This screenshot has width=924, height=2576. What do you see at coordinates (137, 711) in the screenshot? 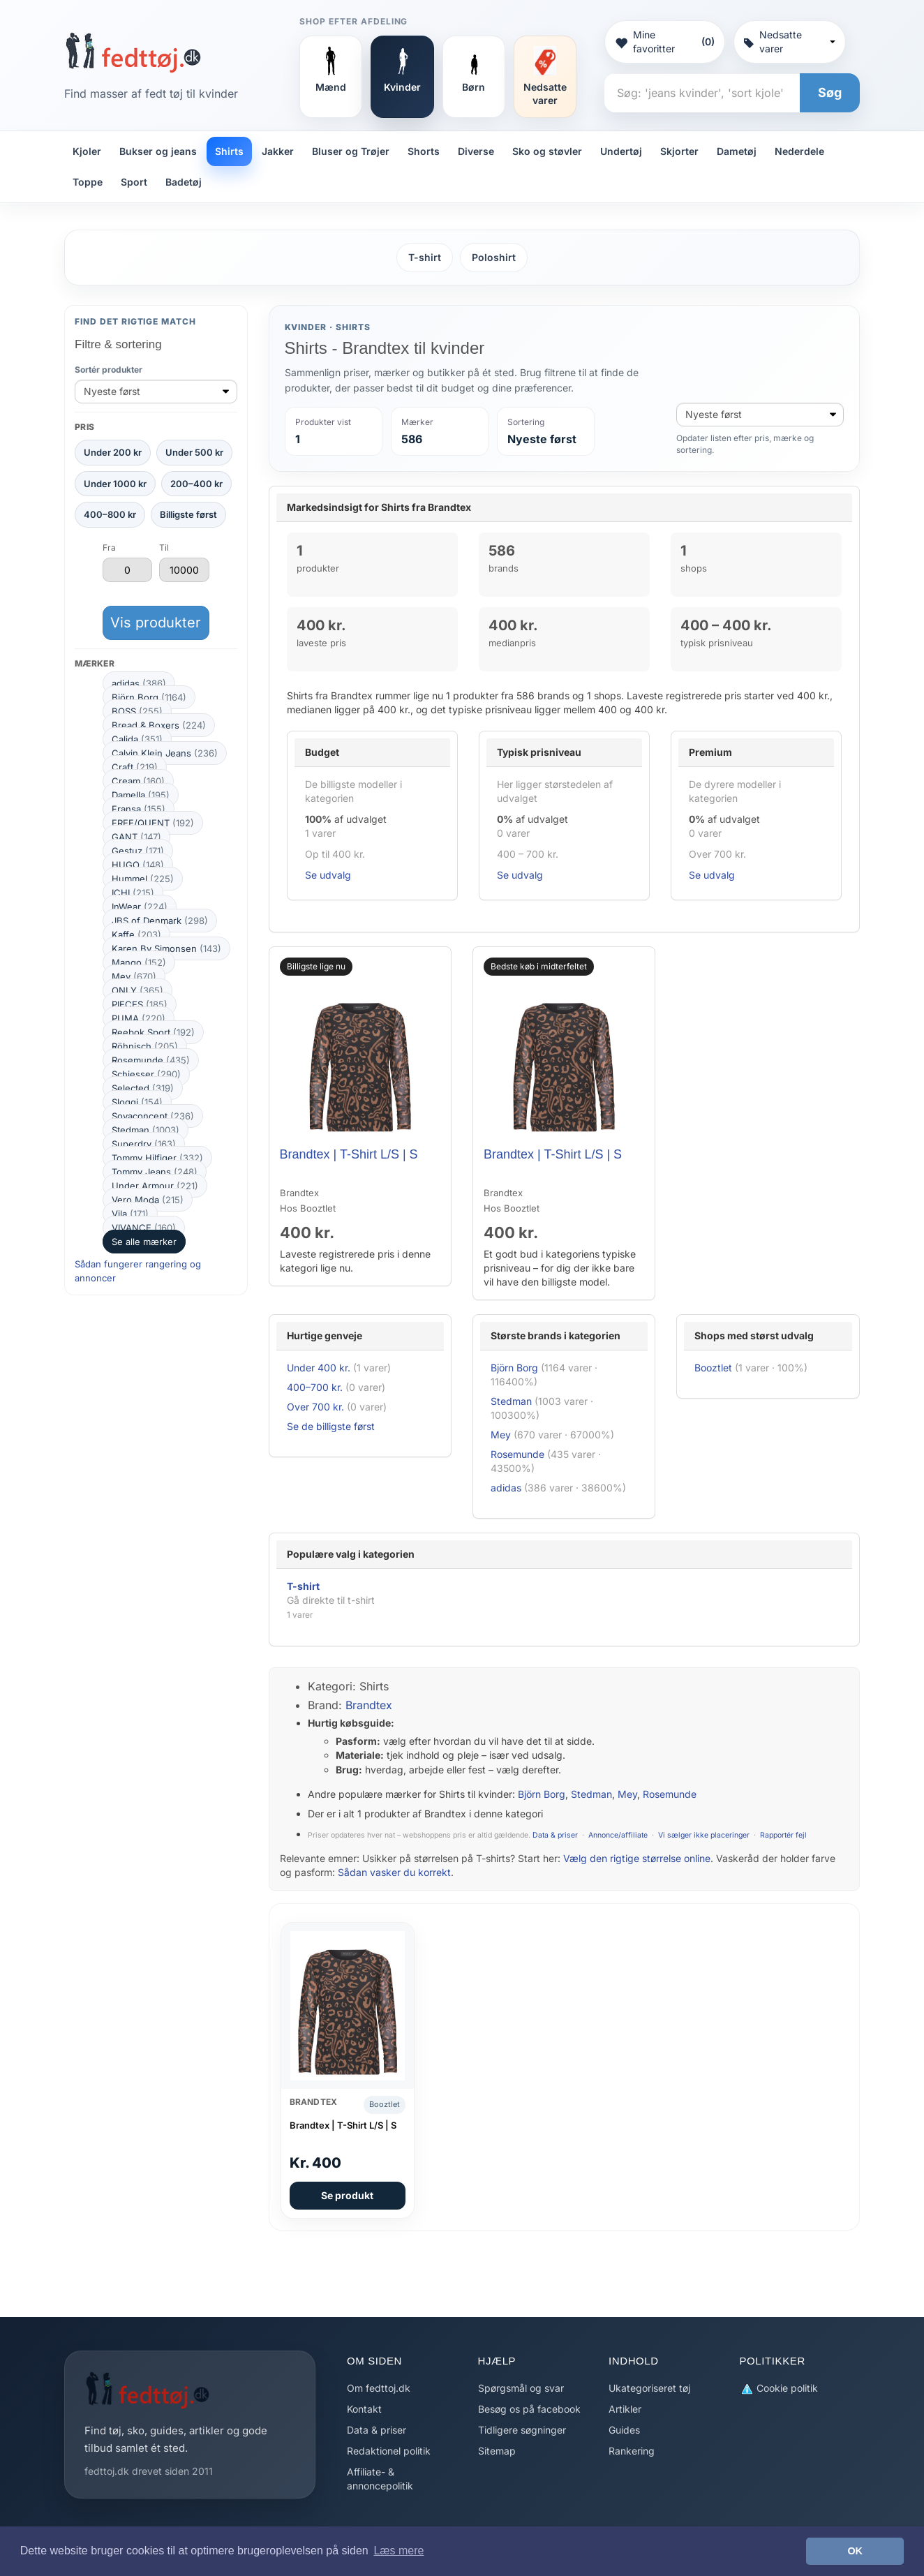
I see `BOSS` at bounding box center [137, 711].